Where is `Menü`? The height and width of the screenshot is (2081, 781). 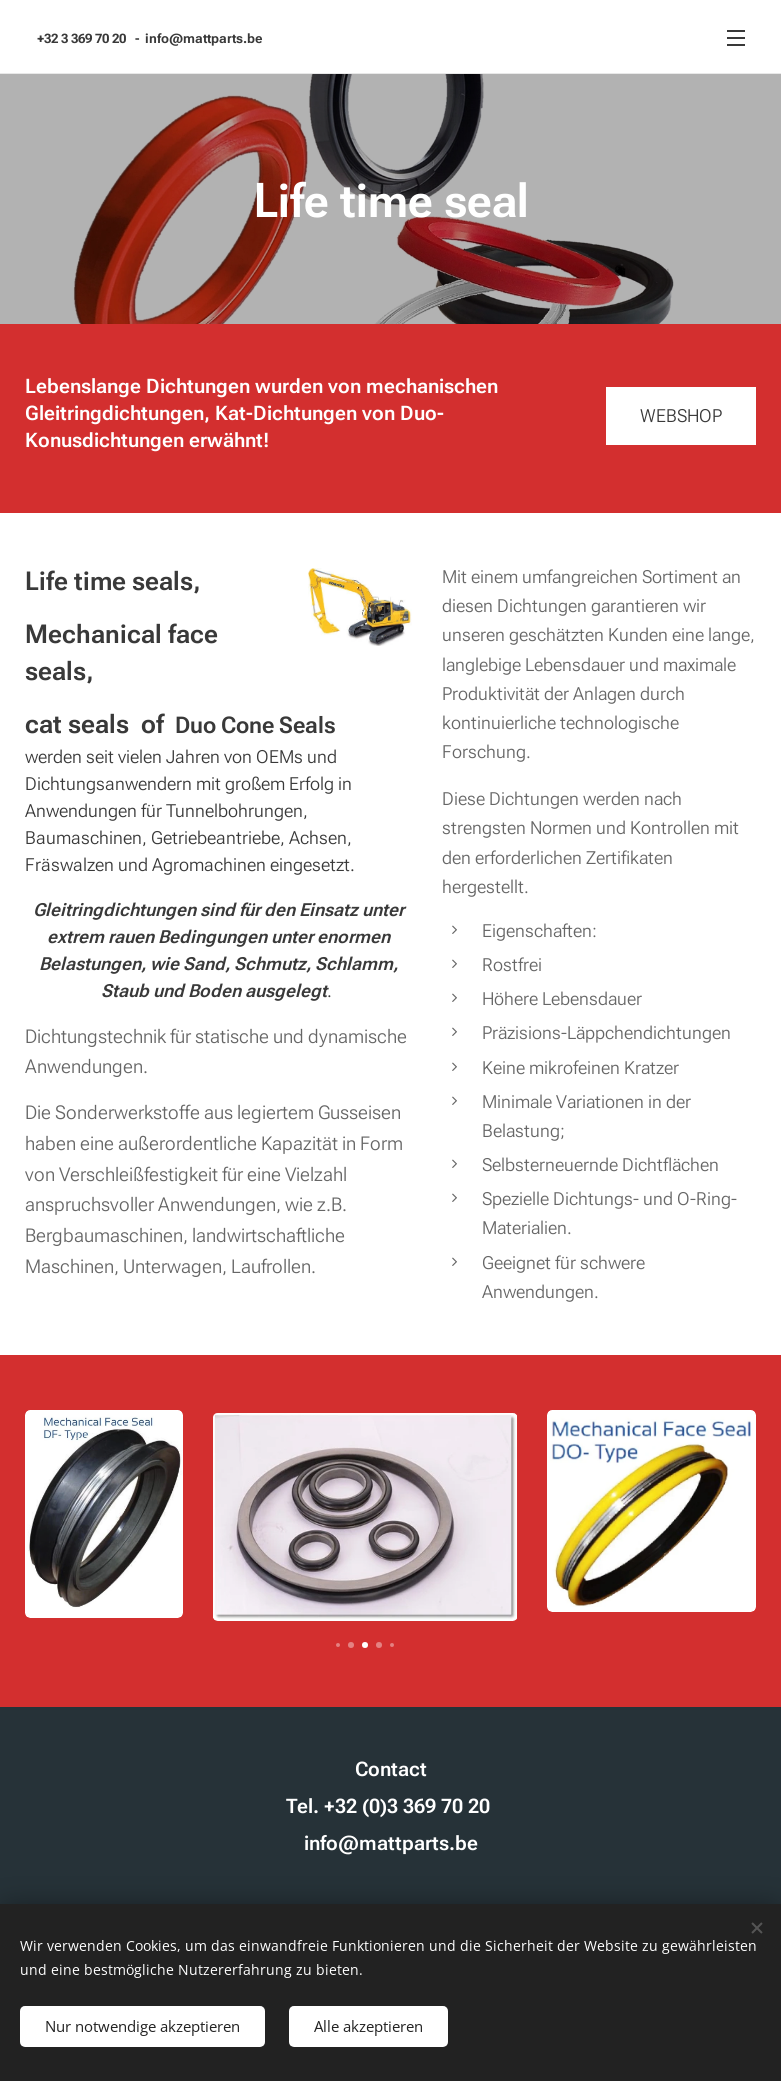 Menü is located at coordinates (736, 38).